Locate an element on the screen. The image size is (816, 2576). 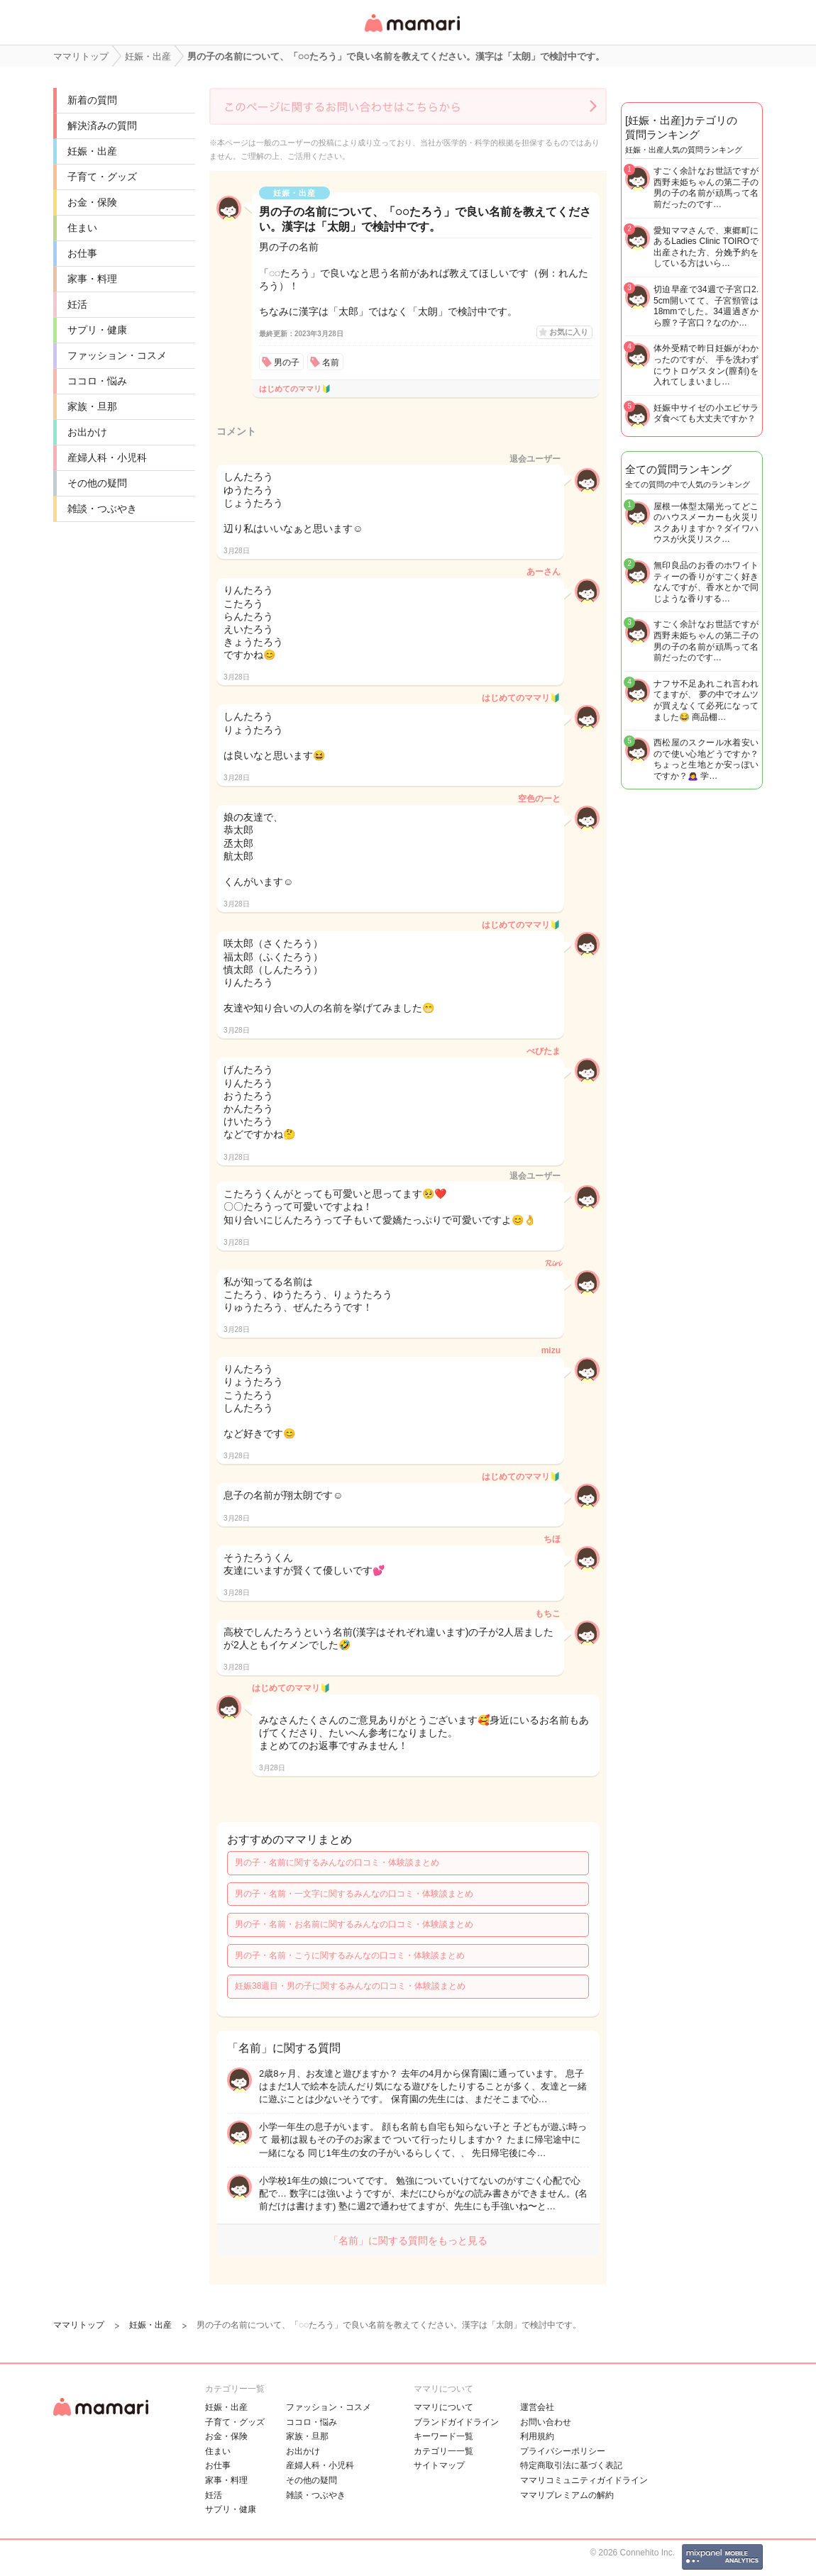
お出かけ is located at coordinates (87, 432).